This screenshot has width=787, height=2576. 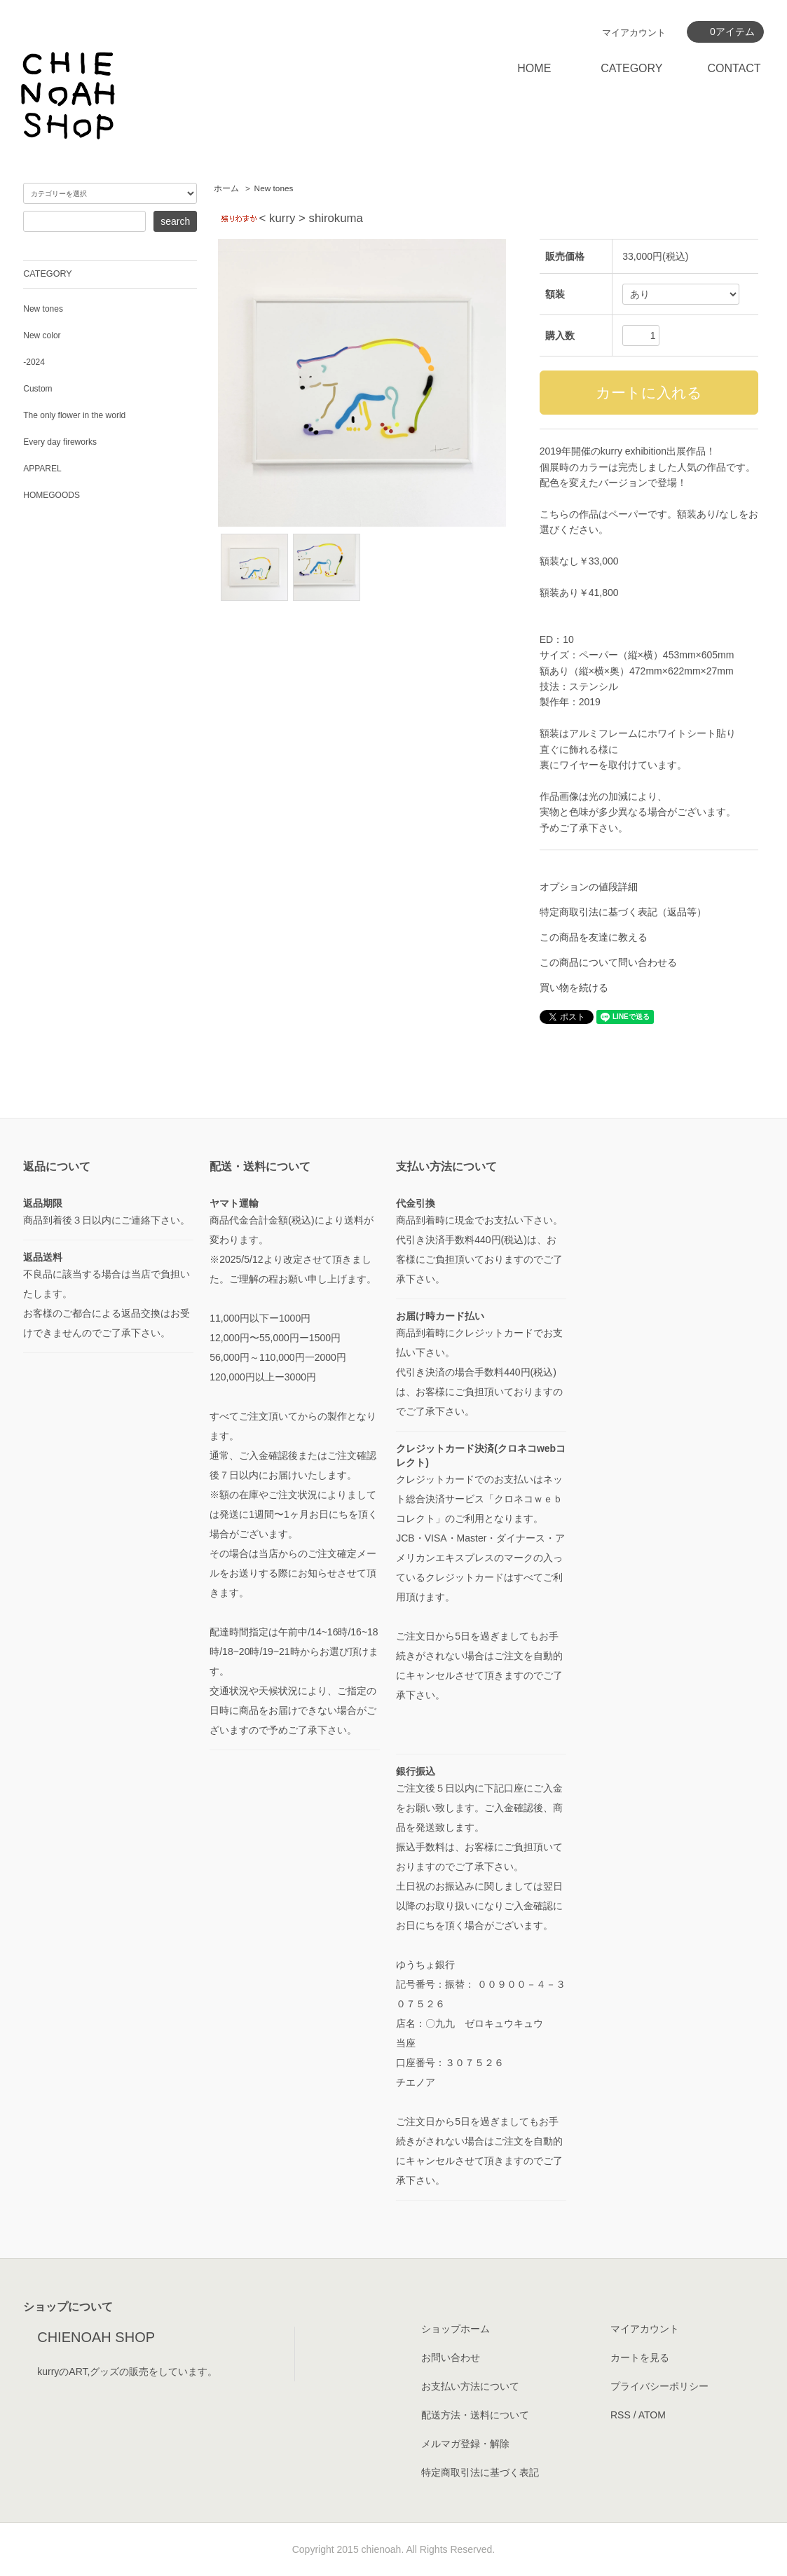 I want to click on 買い物を続ける, so click(x=574, y=987).